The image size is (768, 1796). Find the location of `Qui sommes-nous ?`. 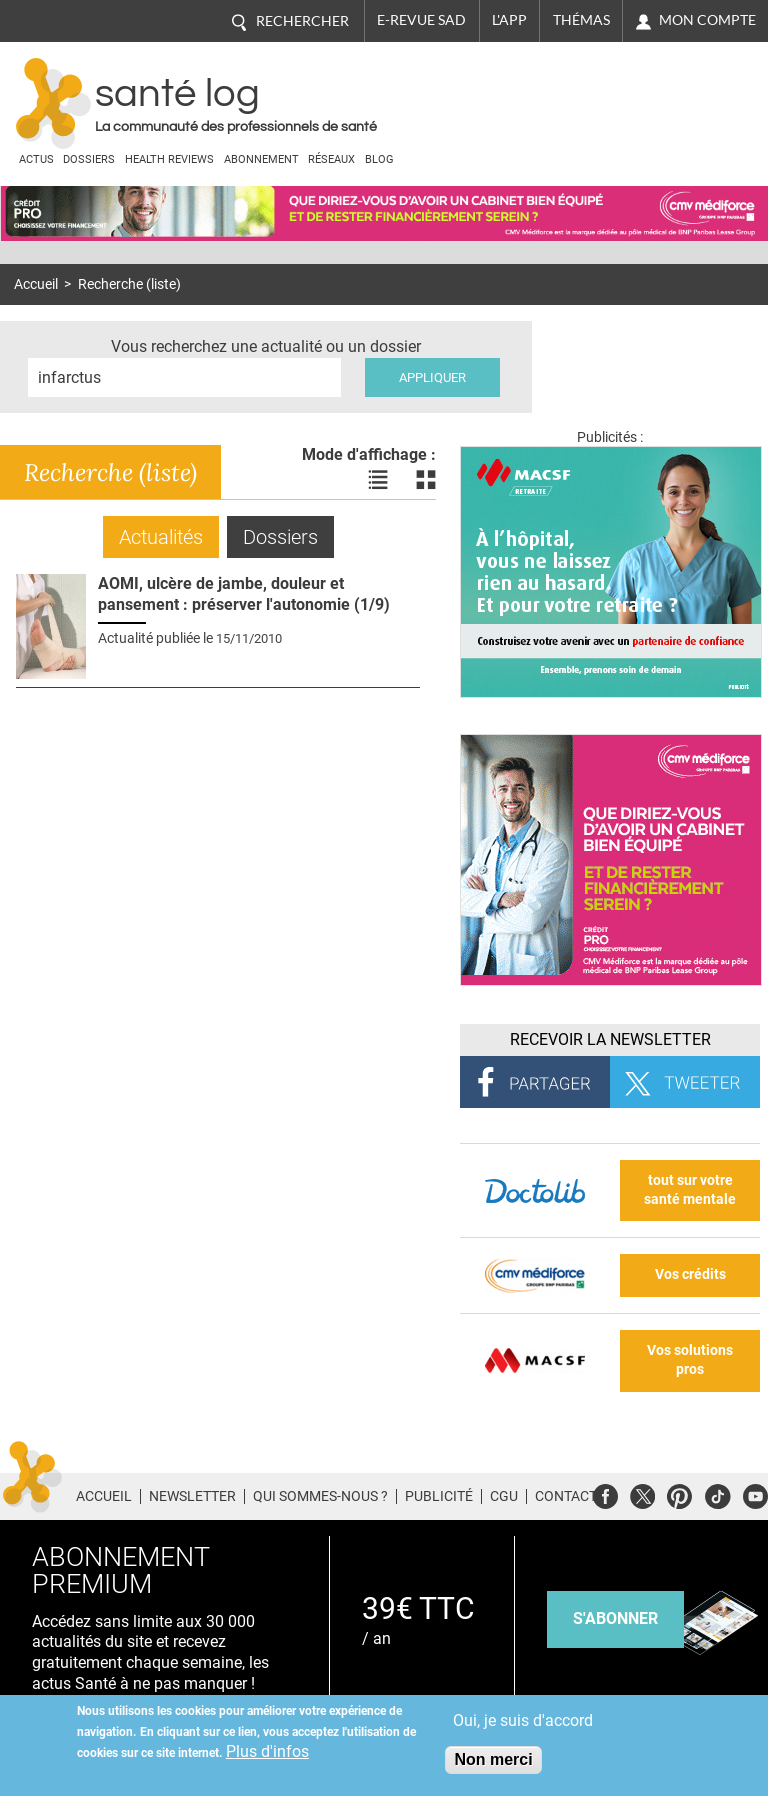

Qui sommes-nous ? is located at coordinates (320, 1496).